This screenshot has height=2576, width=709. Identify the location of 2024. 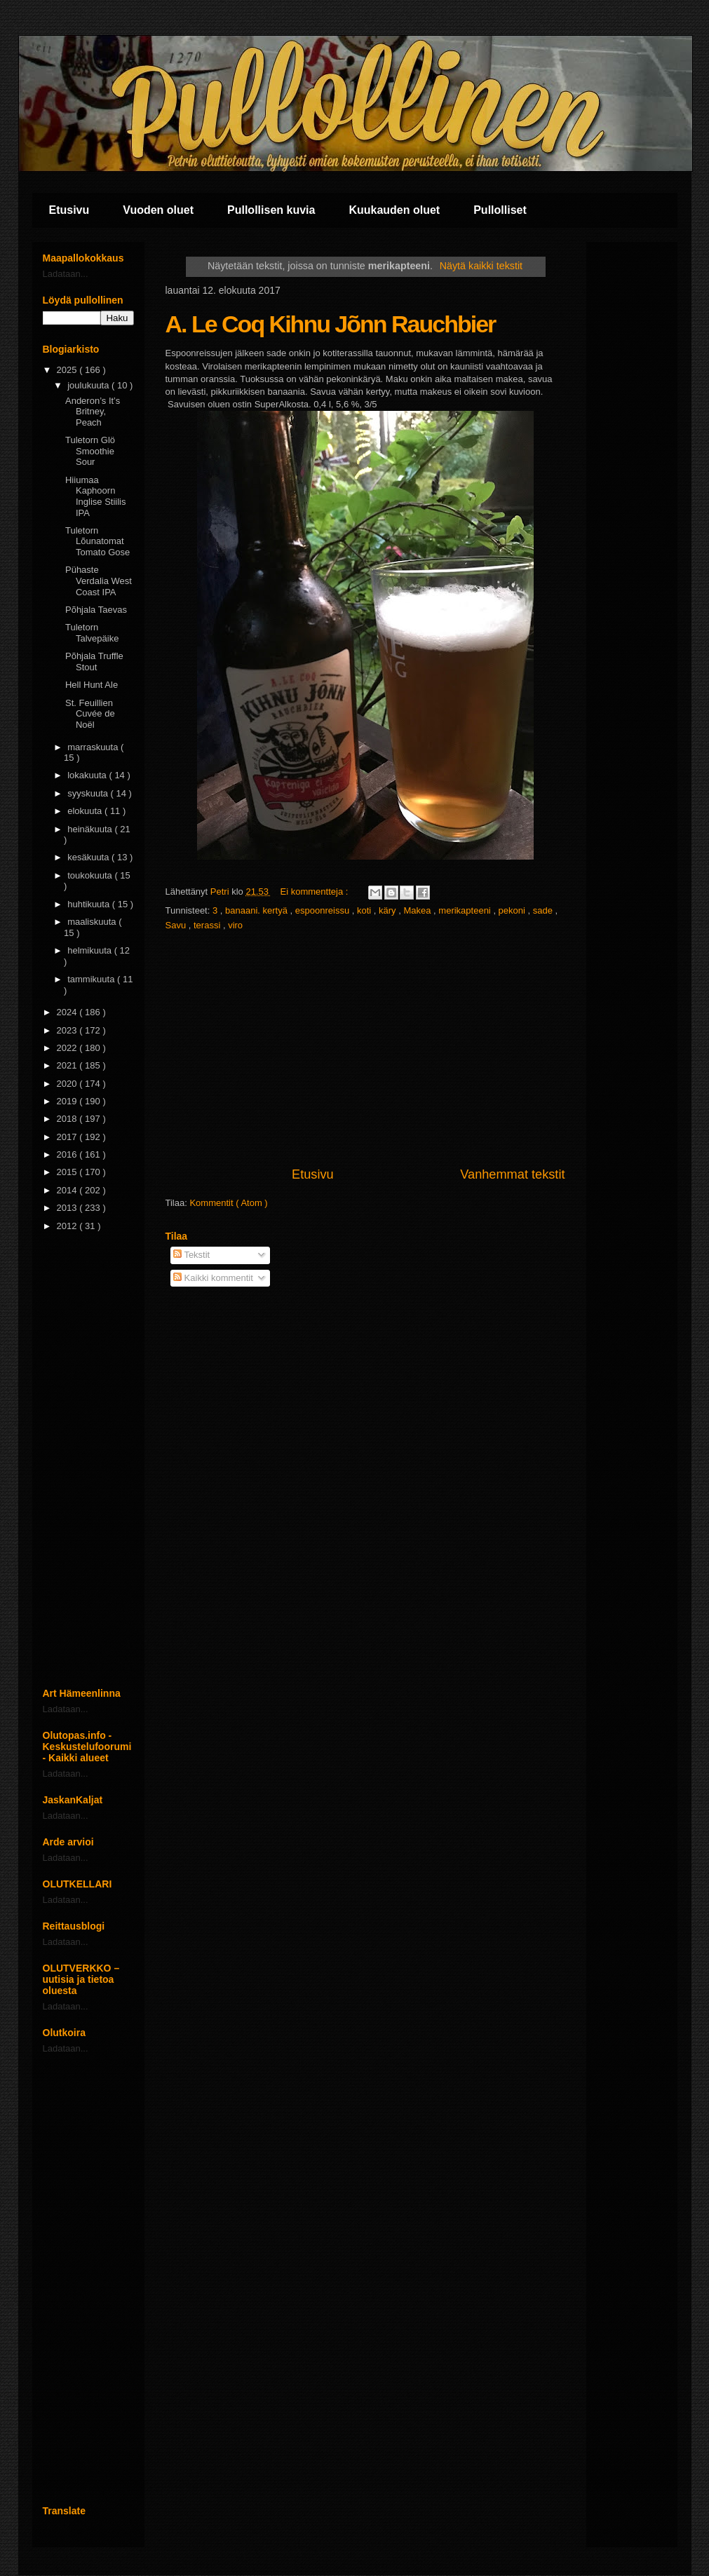
(68, 1012).